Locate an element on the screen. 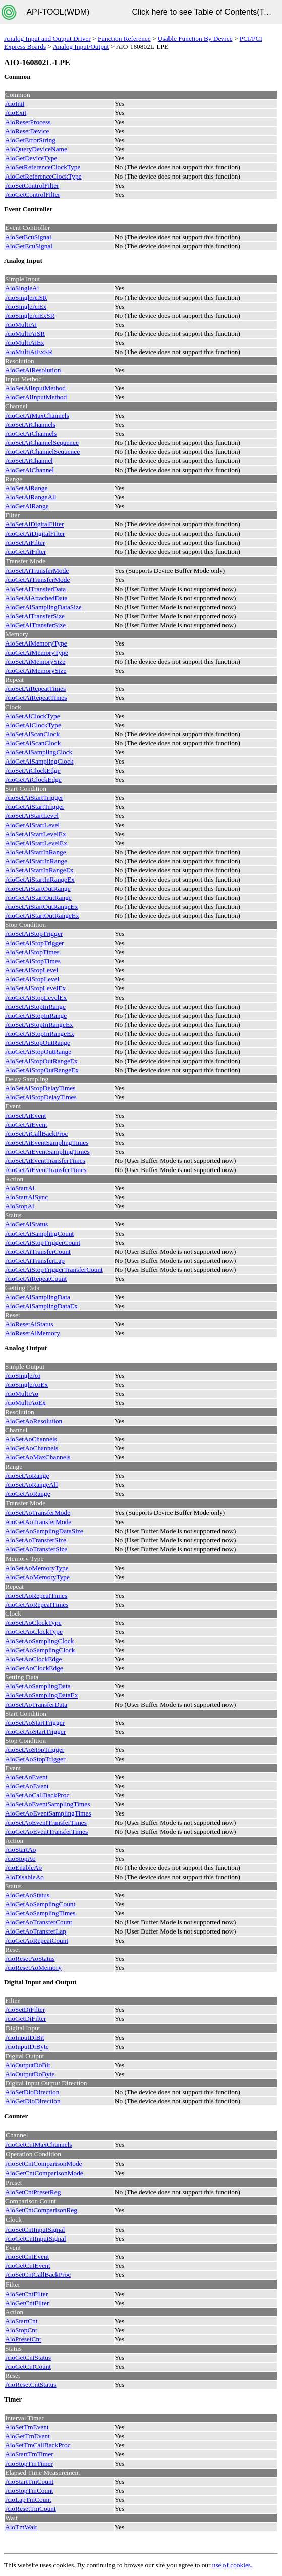 The width and height of the screenshot is (282, 2576). AioSetAiStopInRange is located at coordinates (35, 1006).